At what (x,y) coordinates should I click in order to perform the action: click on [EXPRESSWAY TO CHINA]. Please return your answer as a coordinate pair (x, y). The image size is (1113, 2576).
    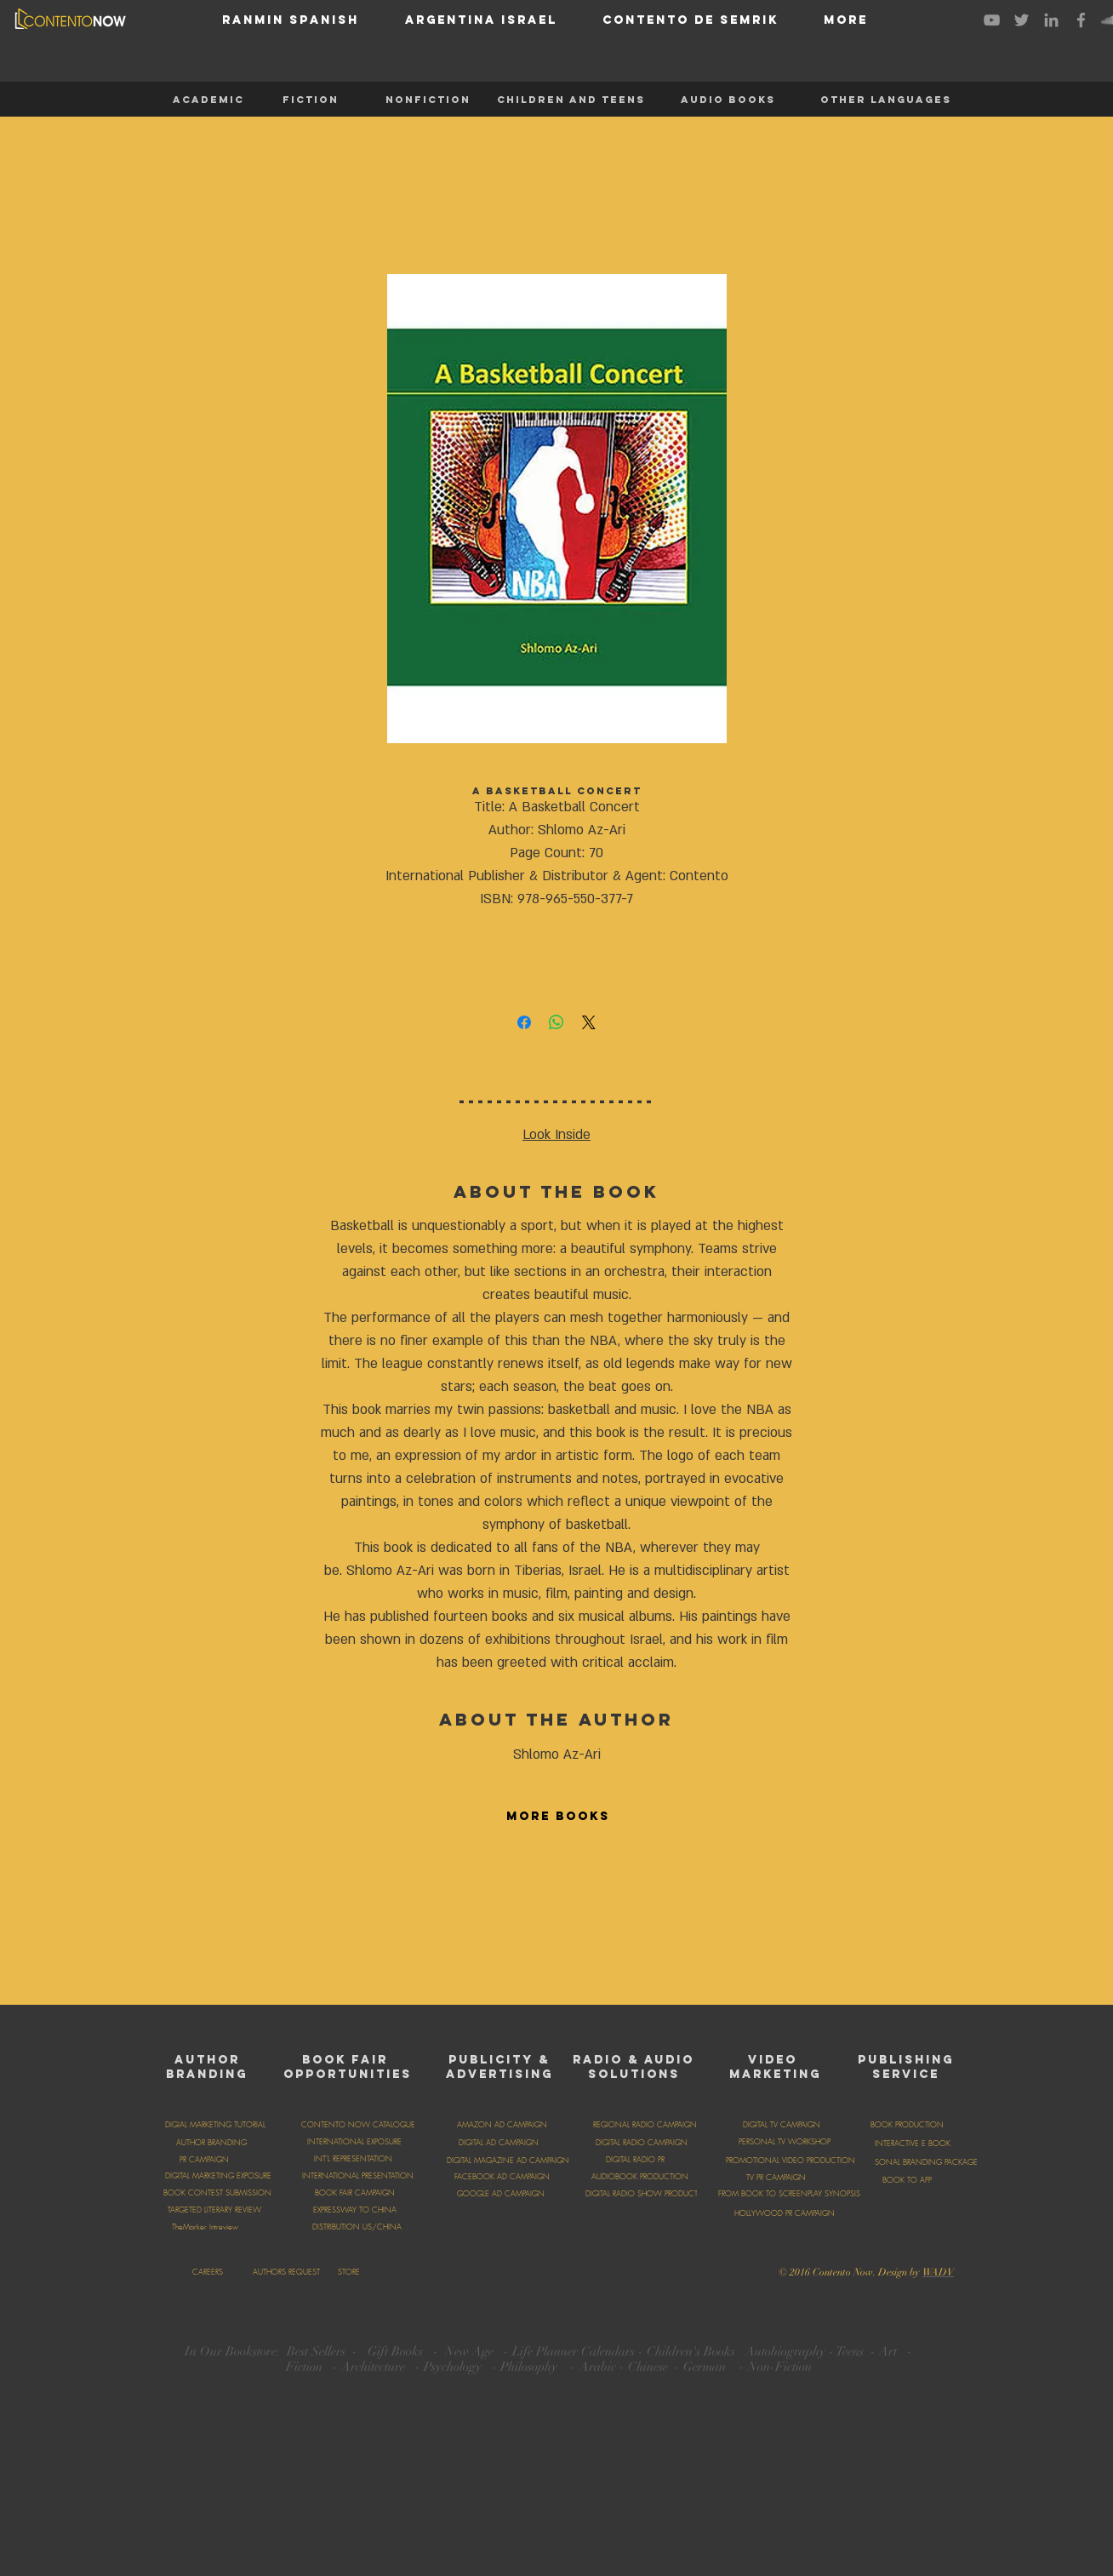
    Looking at the image, I should click on (354, 2209).